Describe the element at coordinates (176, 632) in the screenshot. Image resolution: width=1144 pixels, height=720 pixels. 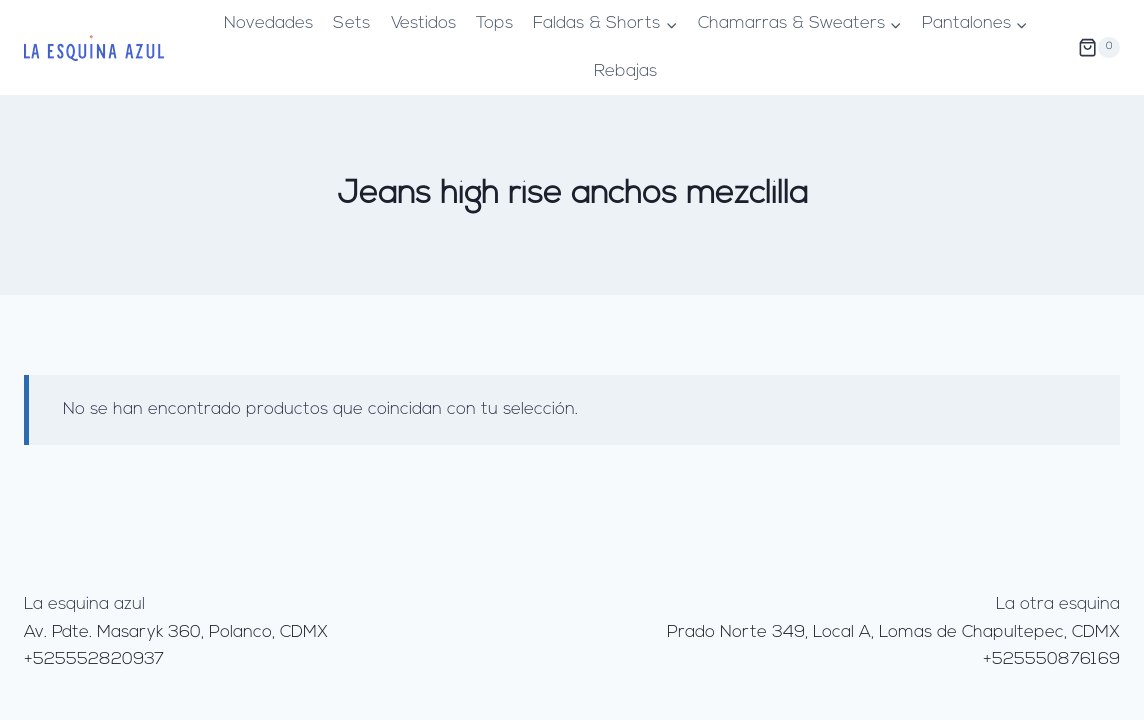
I see `Av. Pdte. Masaryk 360, Polanco, CDMX` at that location.